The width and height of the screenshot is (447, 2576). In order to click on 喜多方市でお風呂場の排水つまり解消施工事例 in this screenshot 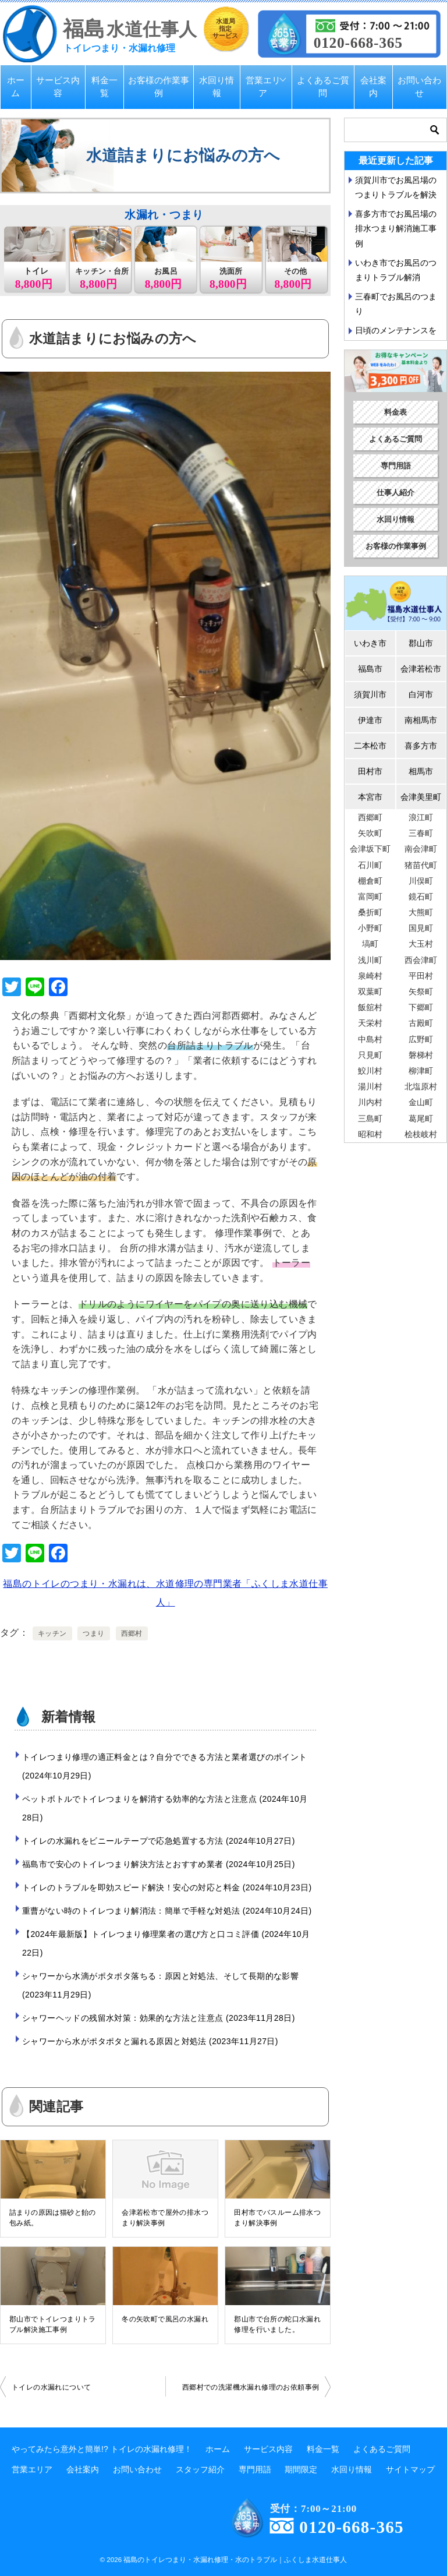, I will do `click(396, 228)`.